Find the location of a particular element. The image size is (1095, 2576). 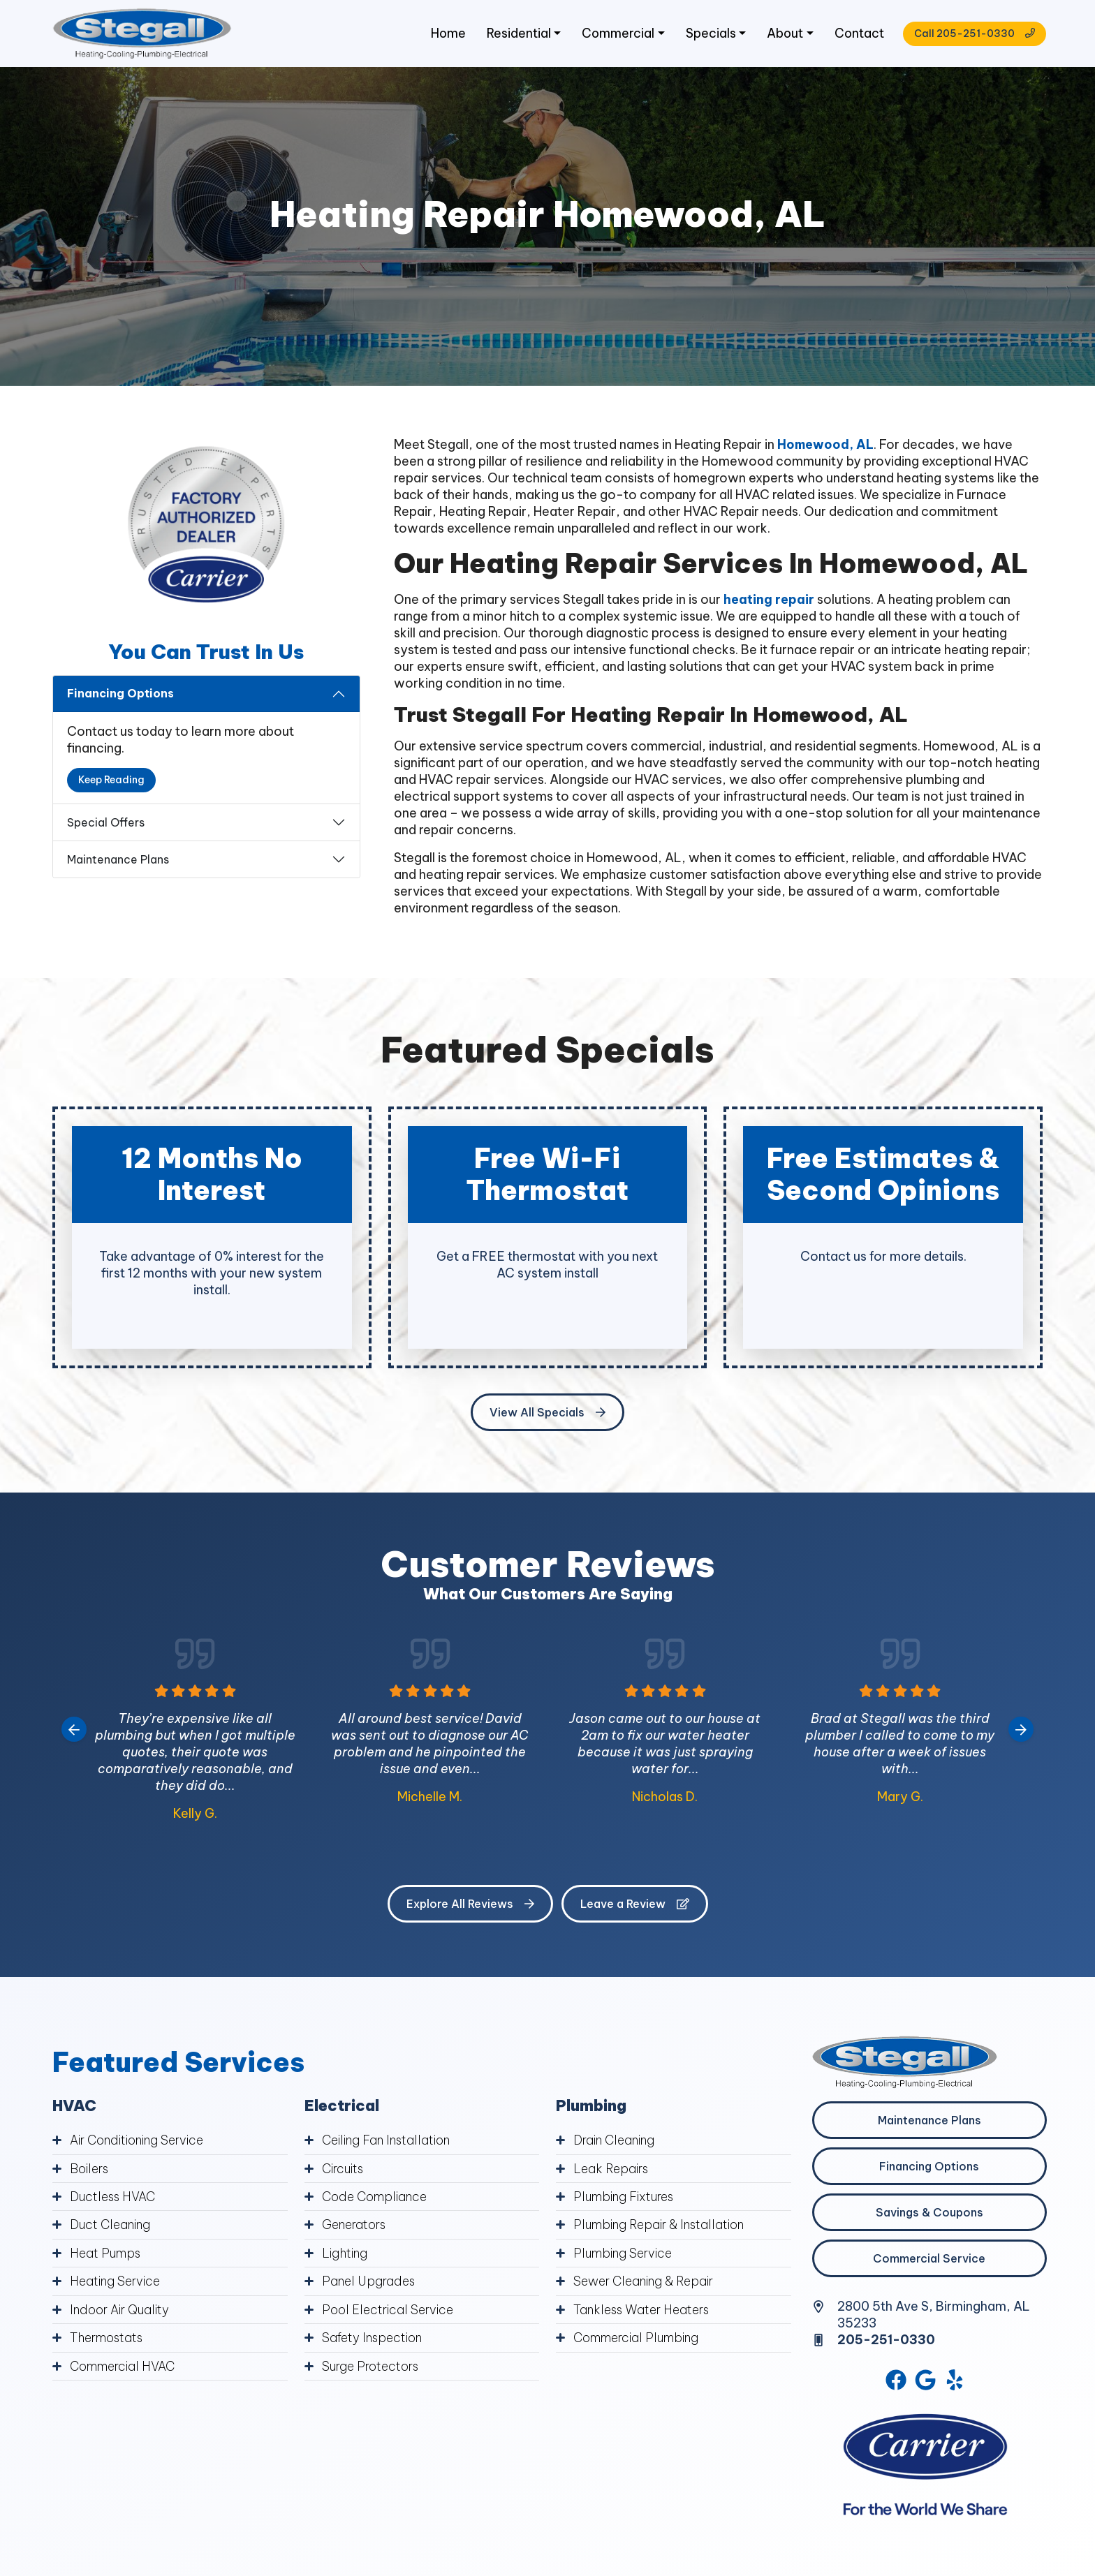

Ceiling Fan Installation is located at coordinates (387, 2143).